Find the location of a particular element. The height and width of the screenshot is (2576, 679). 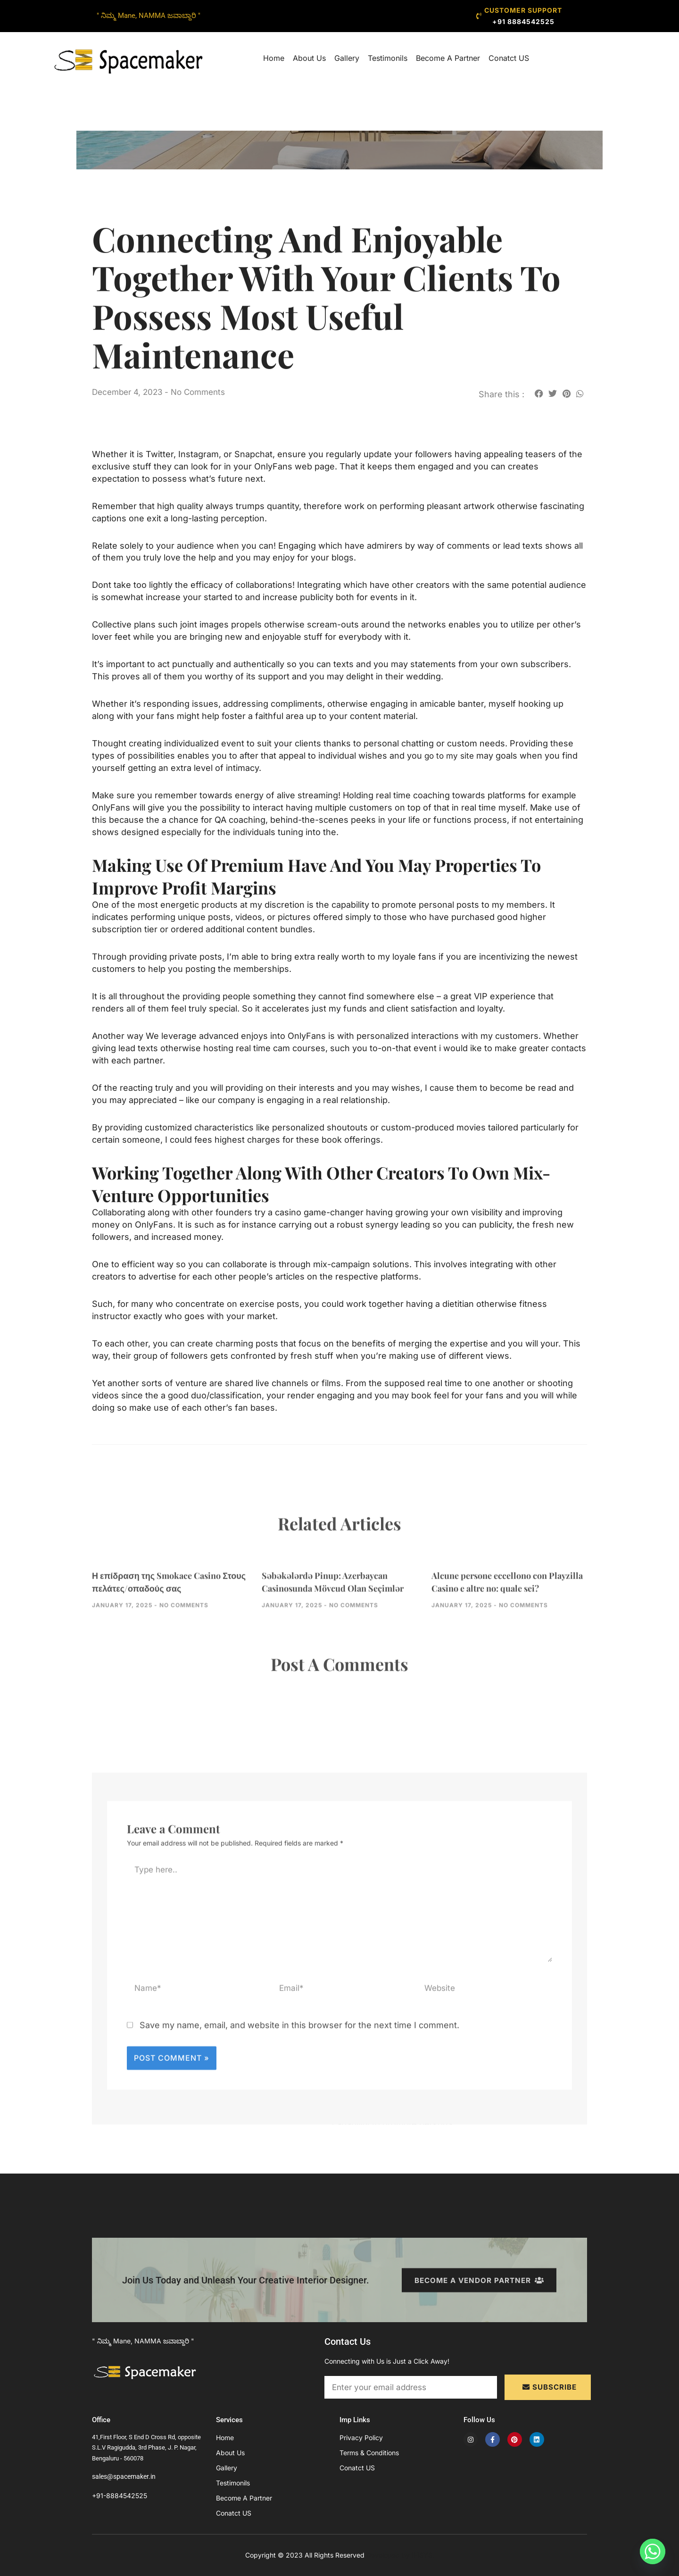

Conatct US is located at coordinates (509, 58).